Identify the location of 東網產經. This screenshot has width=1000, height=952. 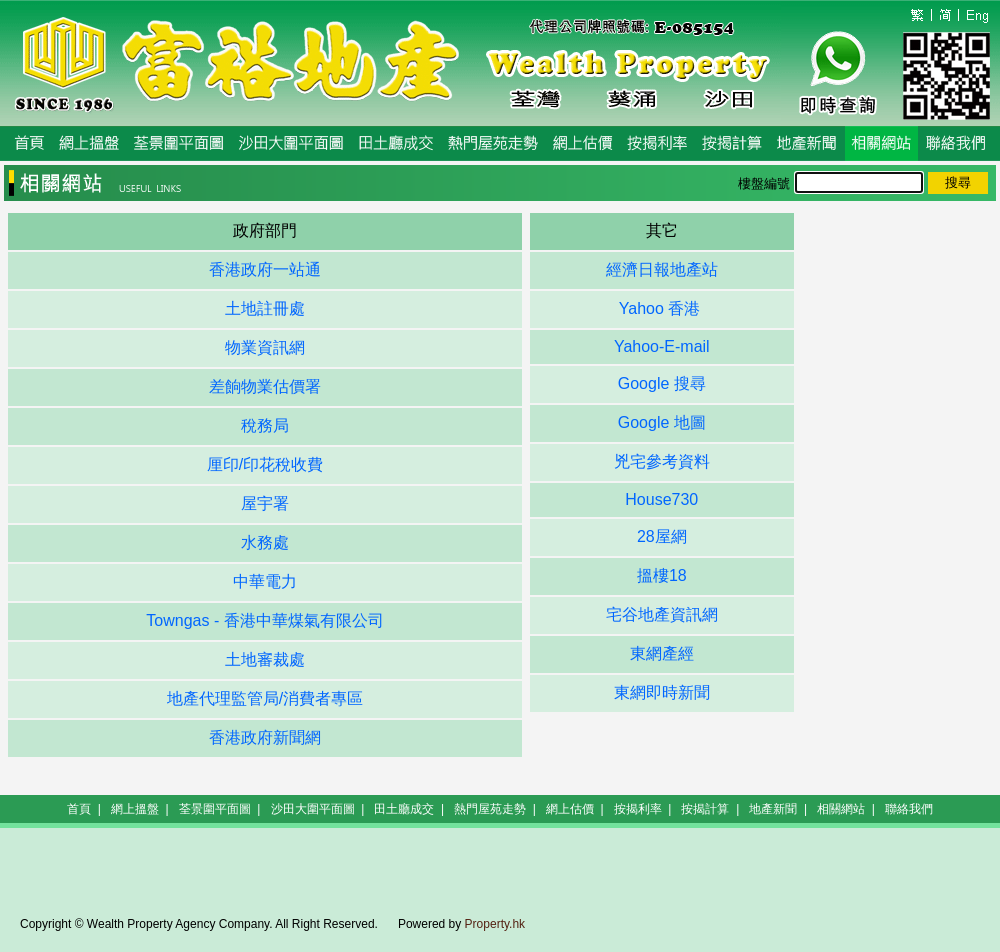
(662, 653).